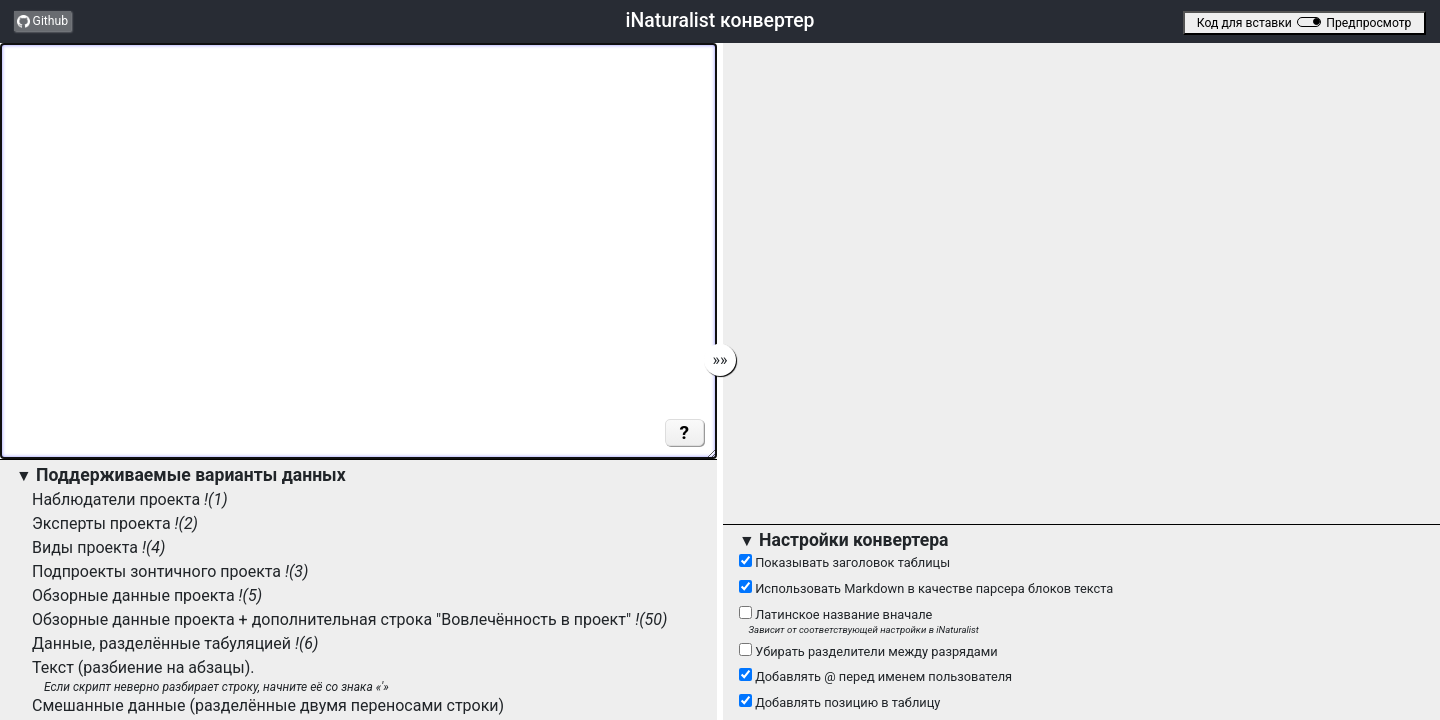  Describe the element at coordinates (42, 21) in the screenshot. I see `Github` at that location.